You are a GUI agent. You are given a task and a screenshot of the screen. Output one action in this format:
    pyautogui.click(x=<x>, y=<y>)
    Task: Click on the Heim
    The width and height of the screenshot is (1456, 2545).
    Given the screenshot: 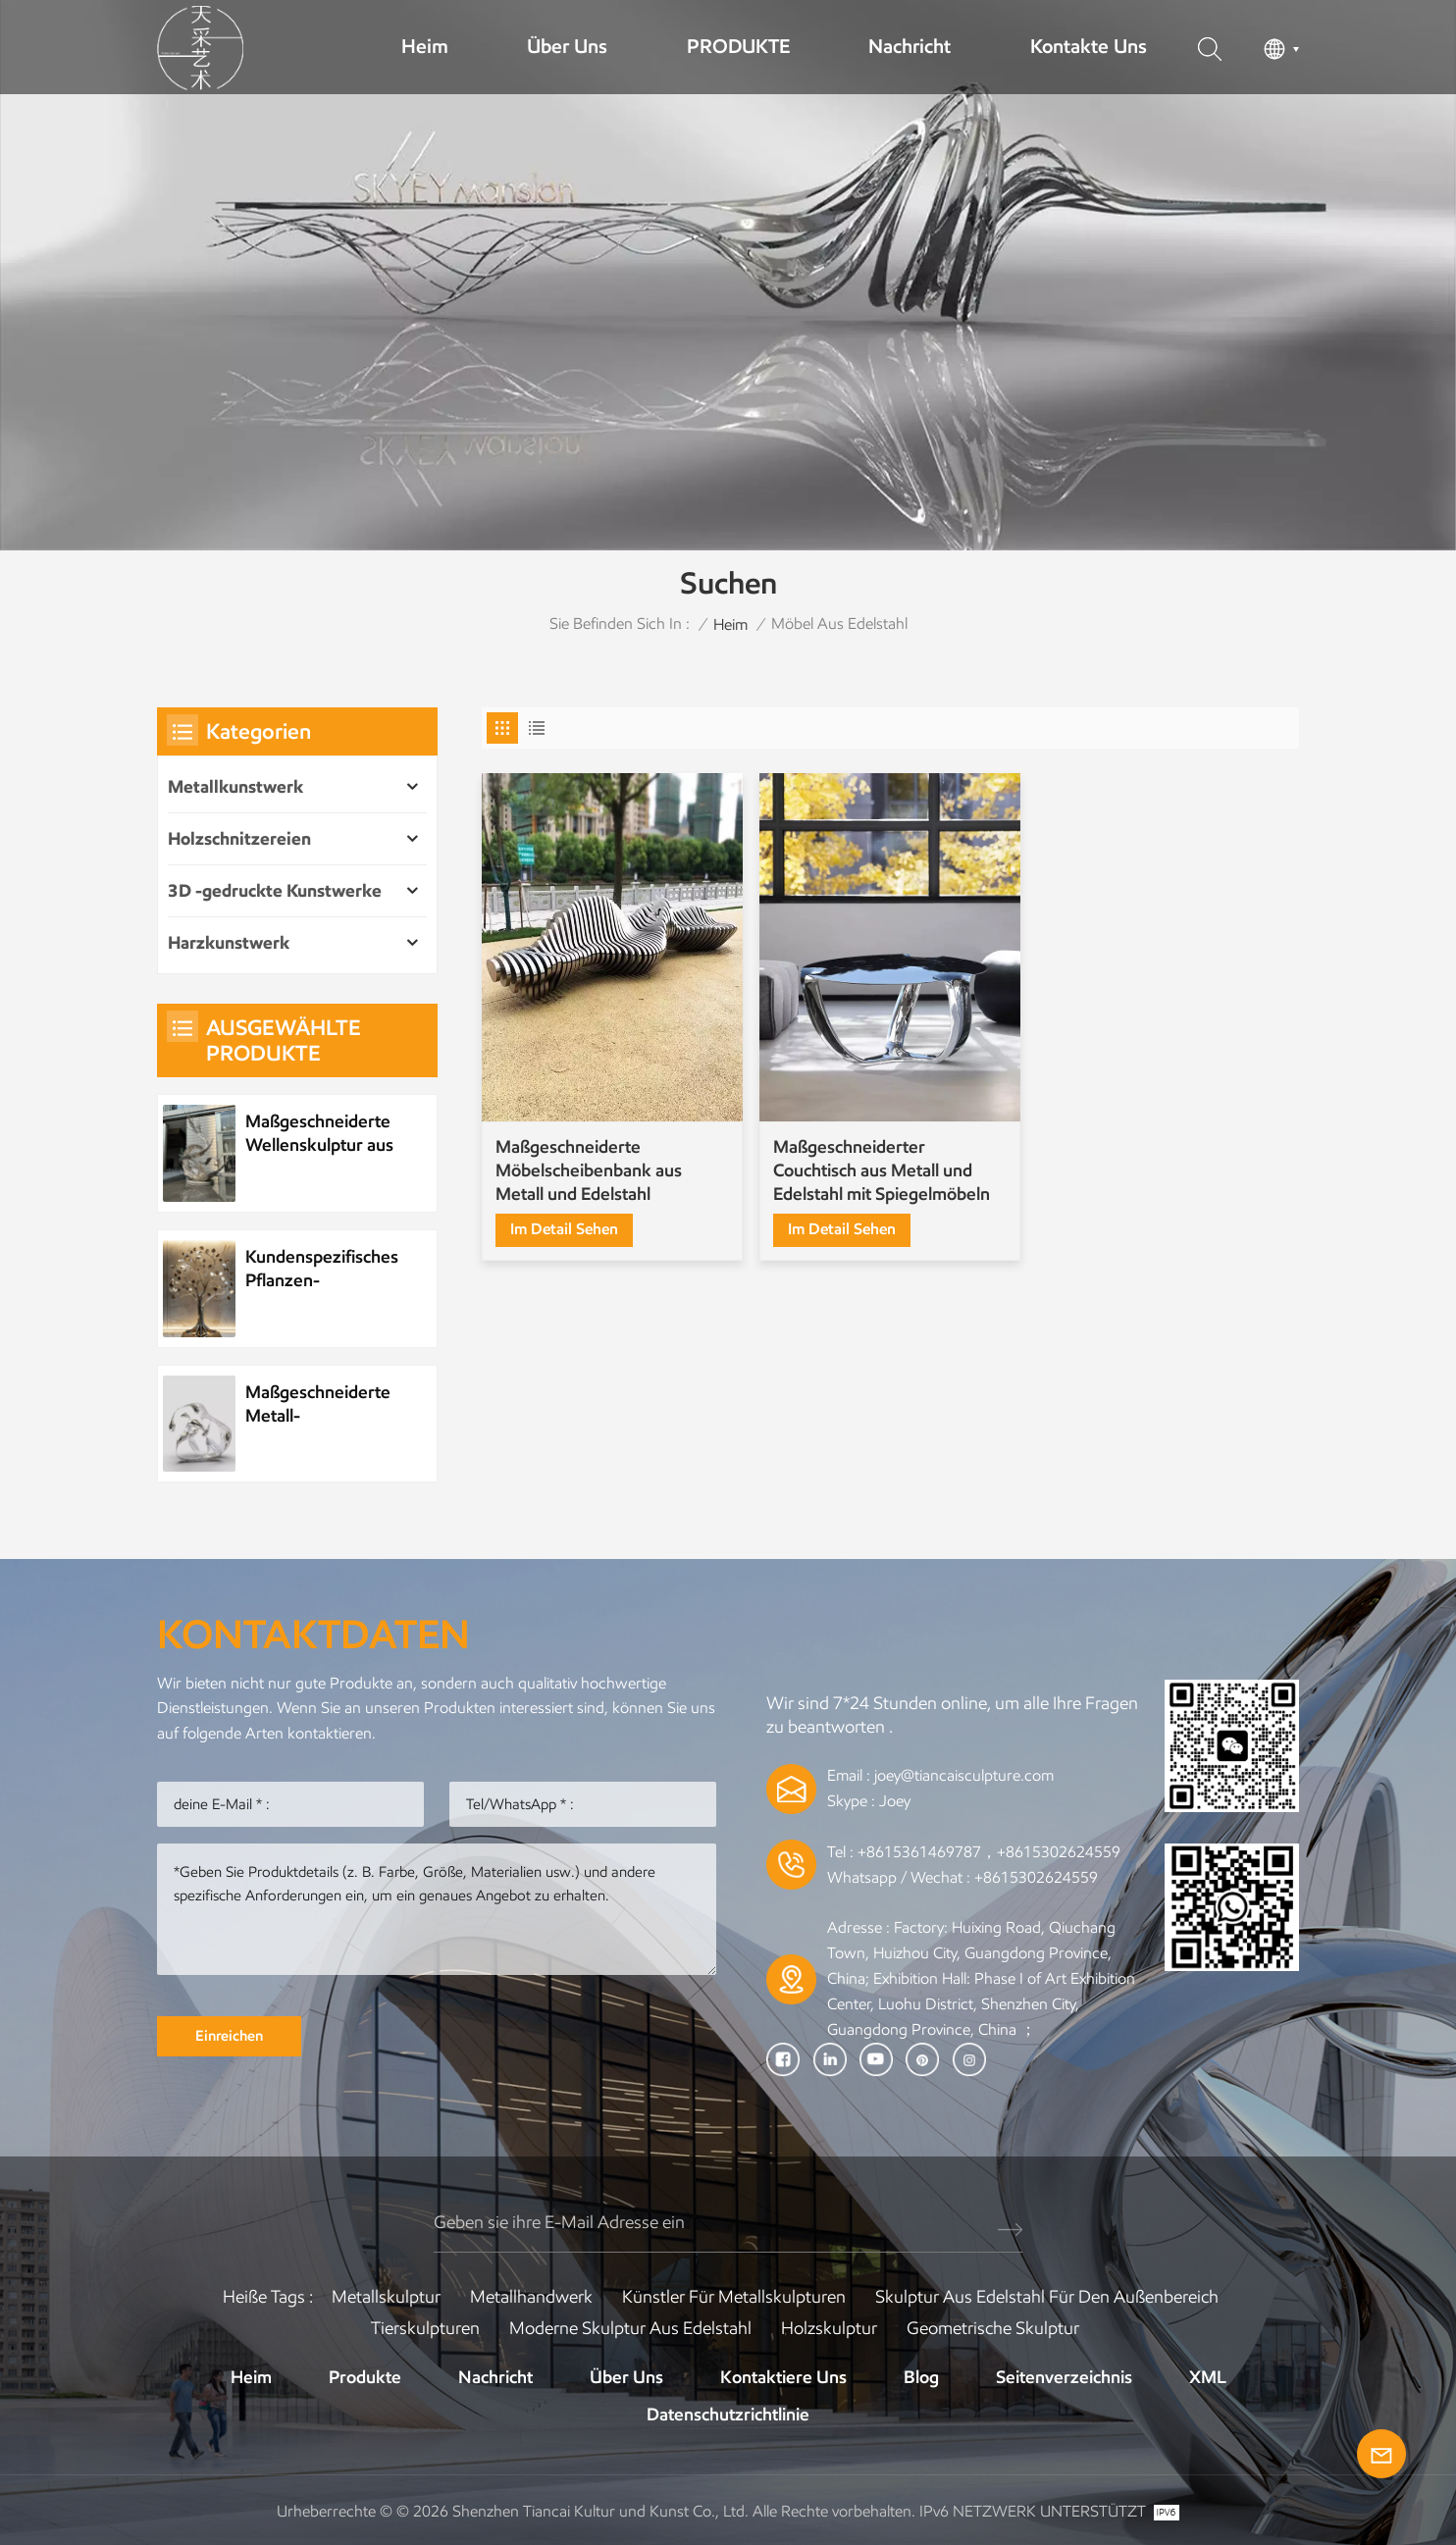 What is the action you would take?
    pyautogui.click(x=424, y=46)
    